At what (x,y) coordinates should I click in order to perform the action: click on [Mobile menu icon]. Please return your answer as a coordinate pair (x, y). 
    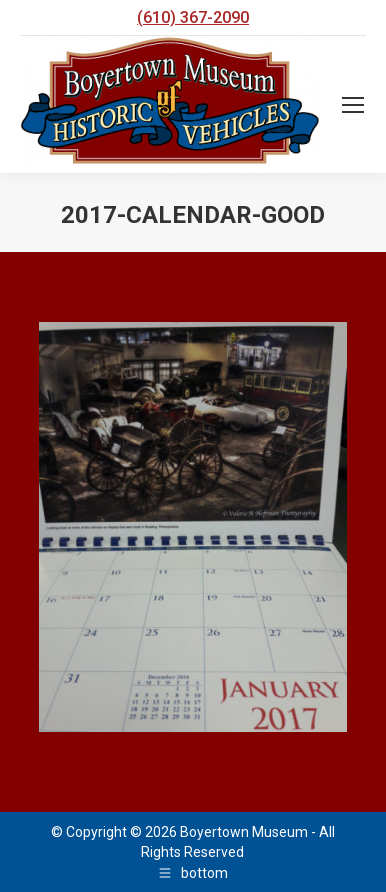
    Looking at the image, I should click on (353, 105).